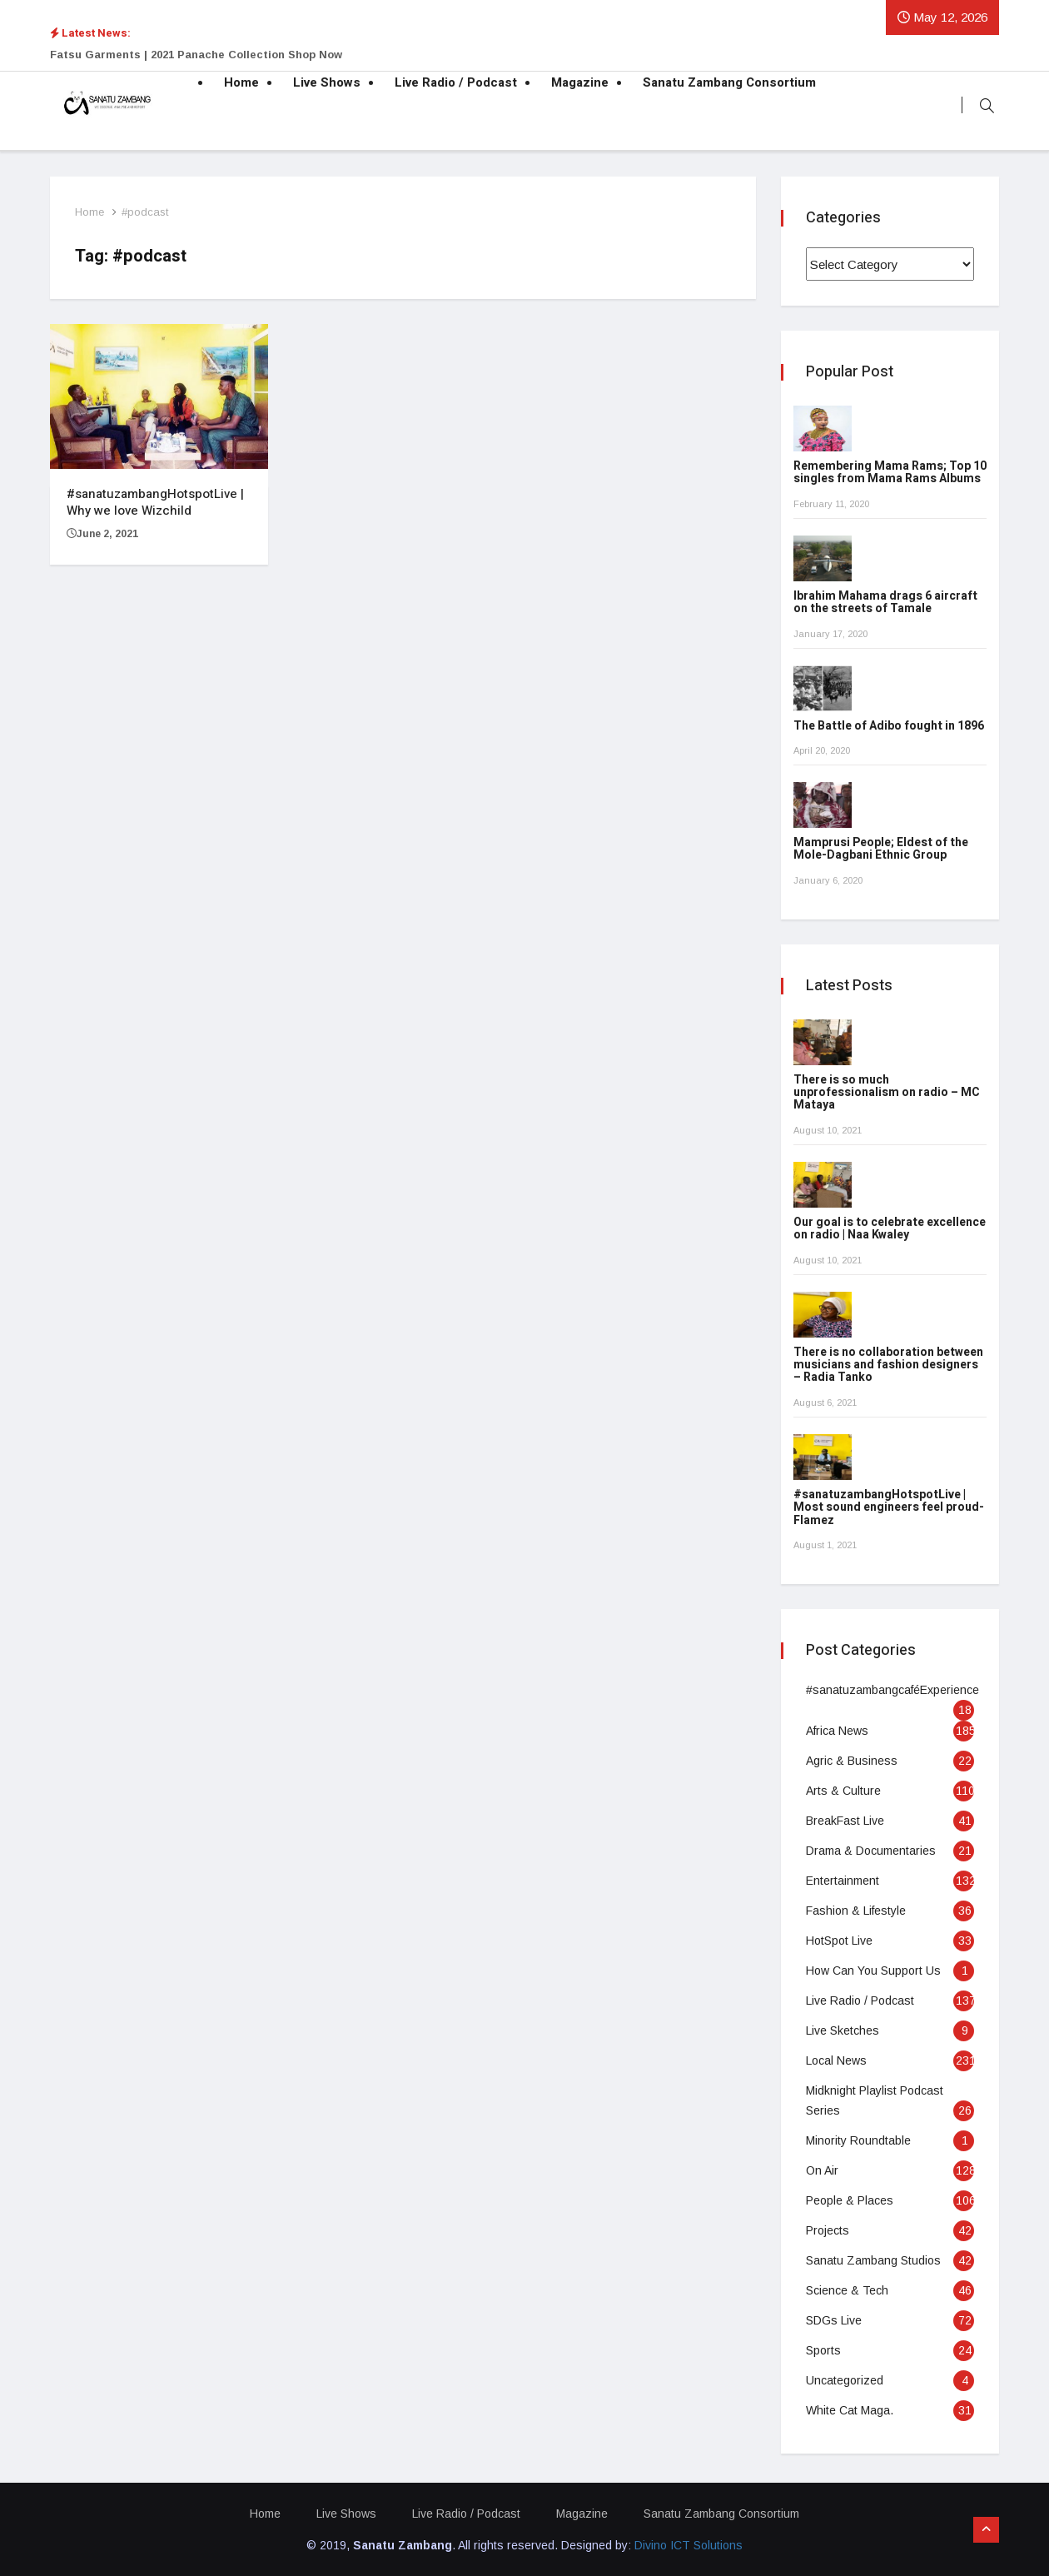  What do you see at coordinates (851, 1760) in the screenshot?
I see `Agric & Business` at bounding box center [851, 1760].